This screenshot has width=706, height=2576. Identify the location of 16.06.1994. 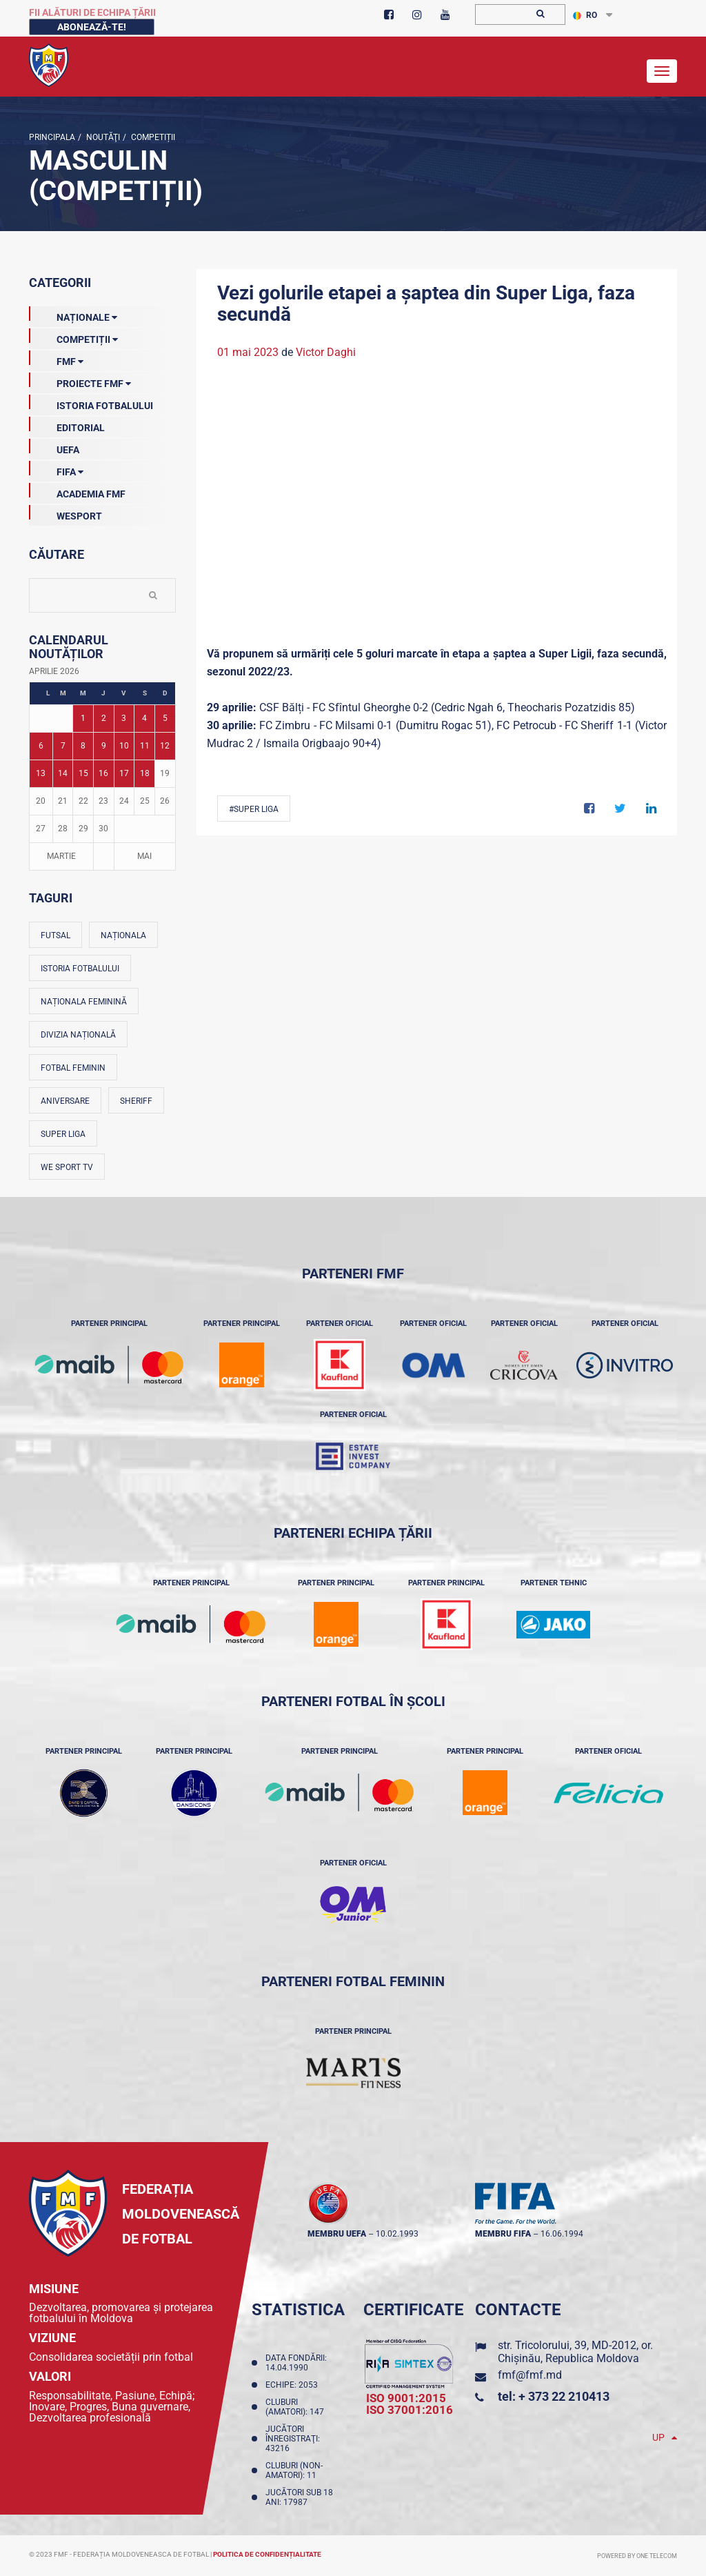
(562, 2234).